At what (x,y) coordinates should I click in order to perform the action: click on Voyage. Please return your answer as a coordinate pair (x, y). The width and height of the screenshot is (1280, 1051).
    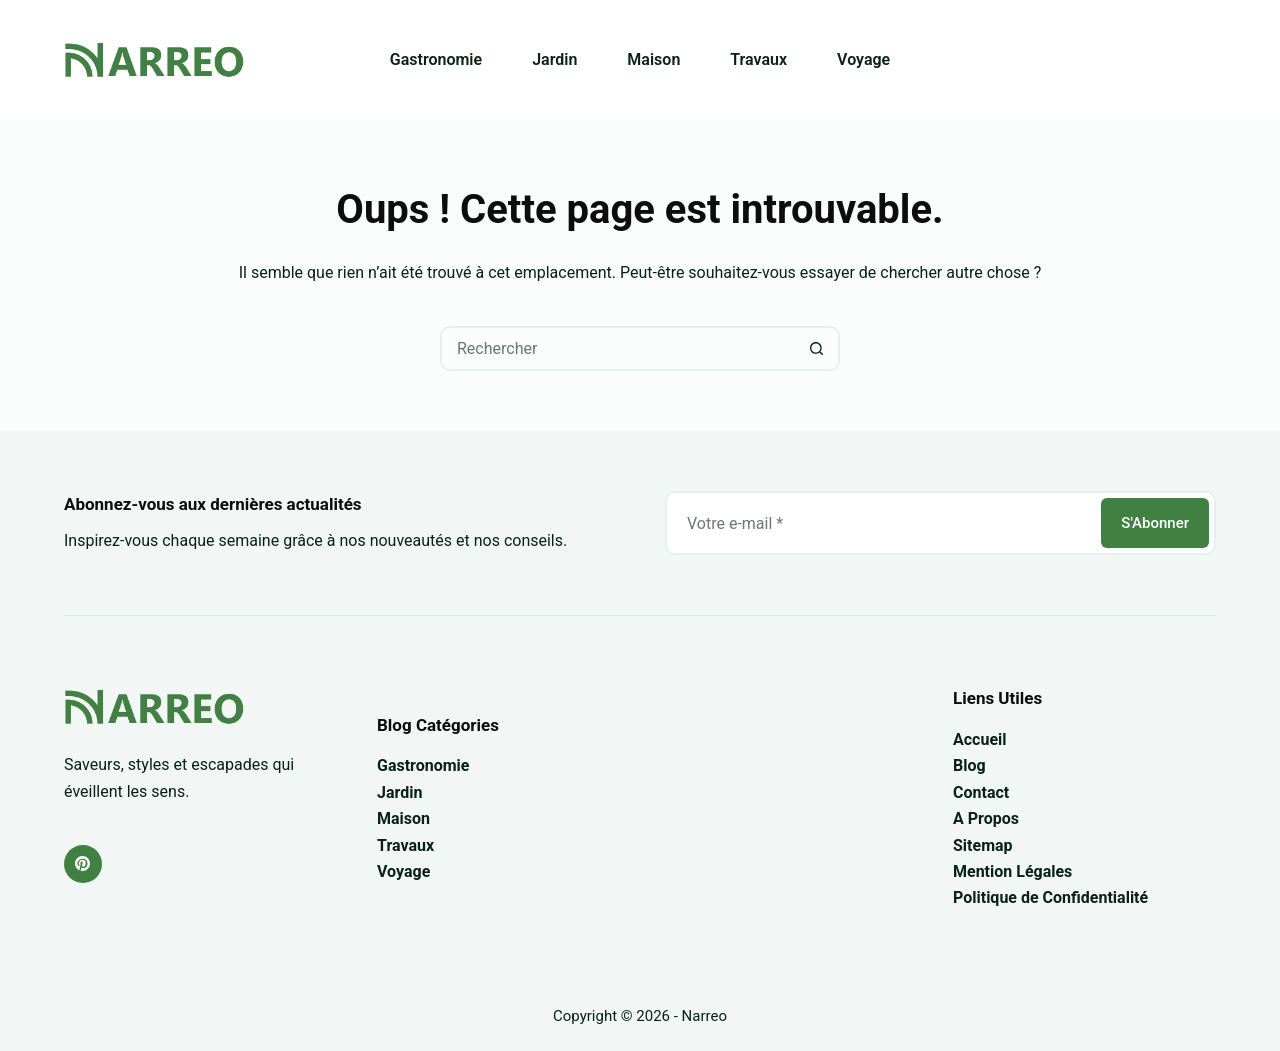
    Looking at the image, I should click on (863, 59).